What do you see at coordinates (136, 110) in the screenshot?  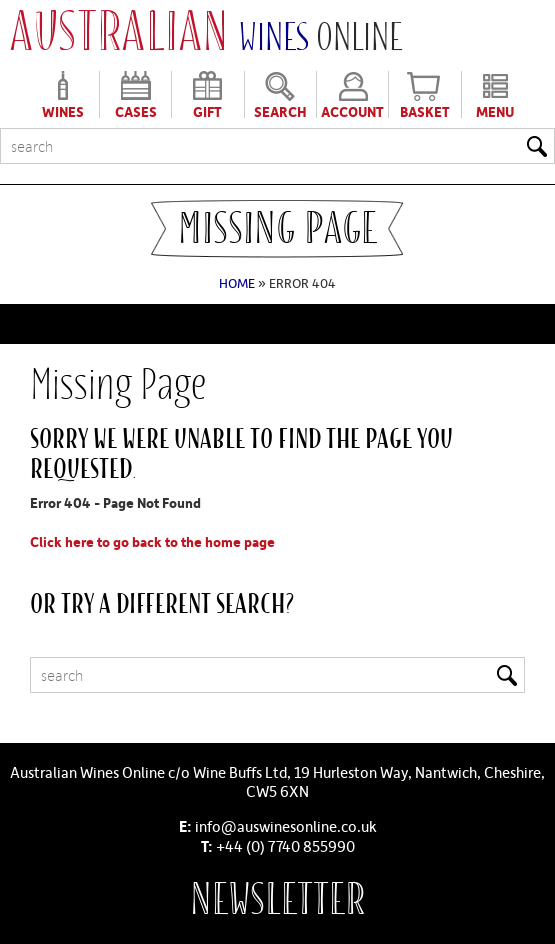 I see `Cases` at bounding box center [136, 110].